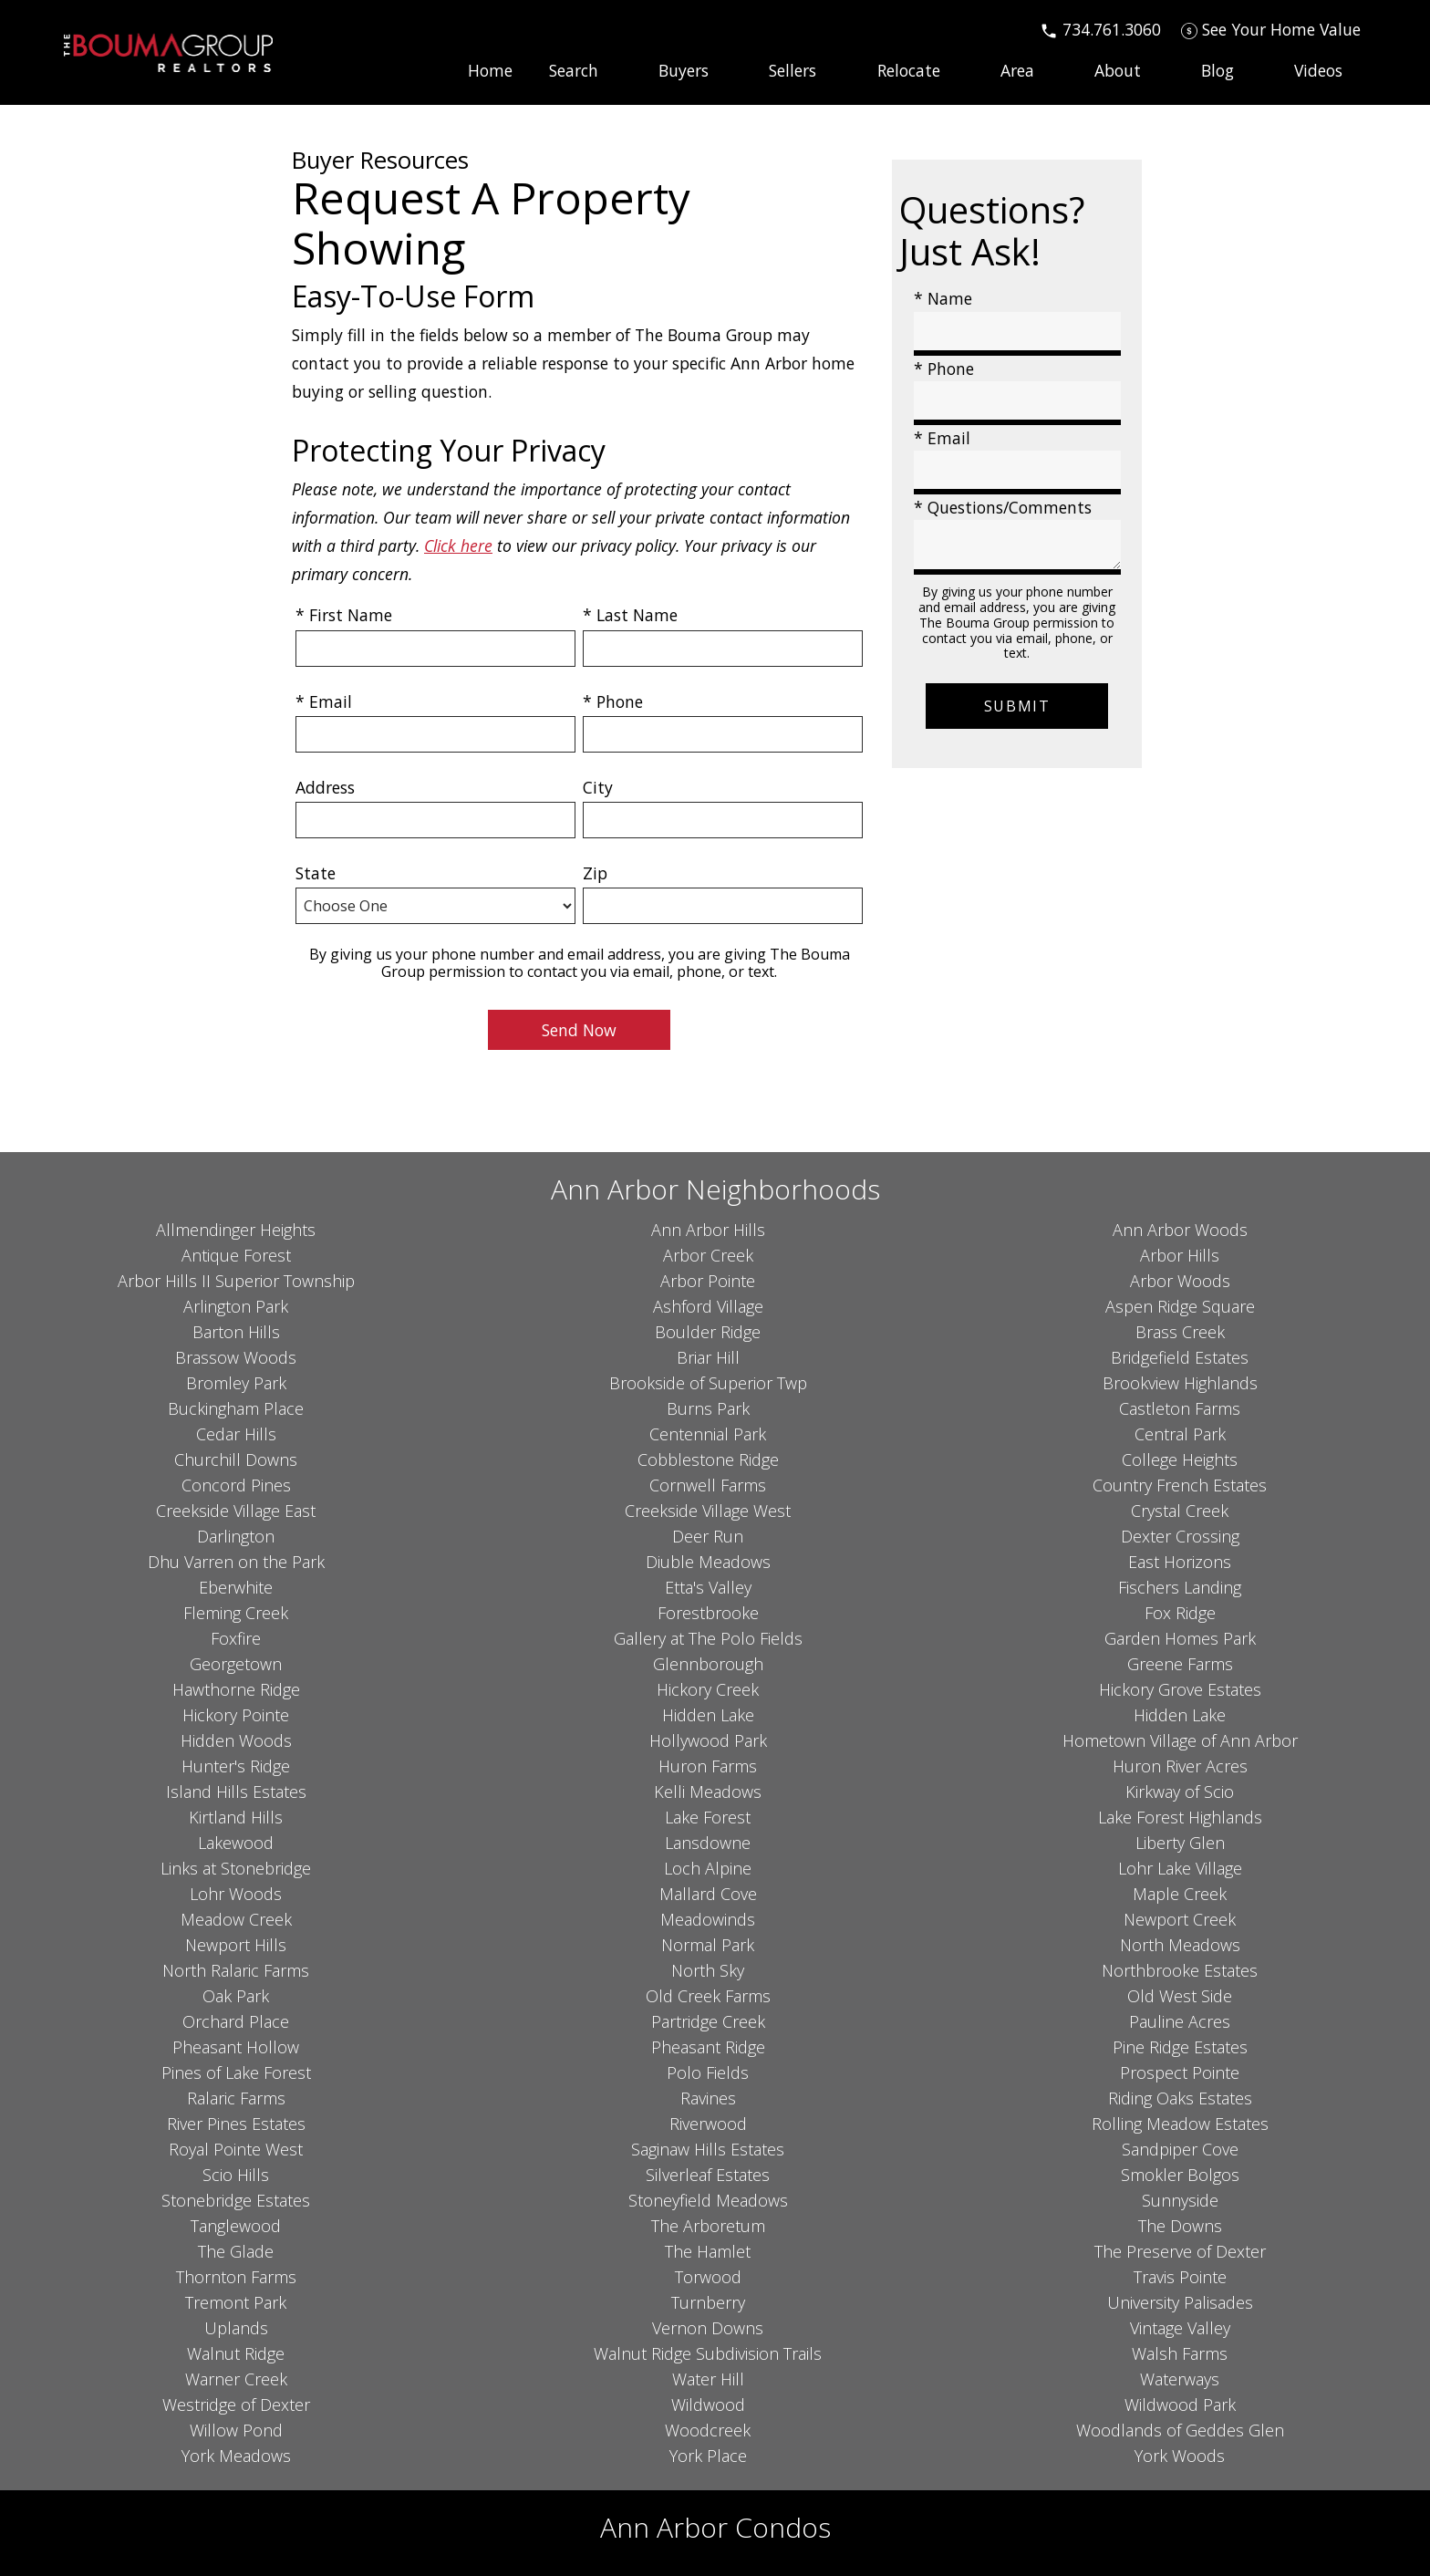  I want to click on Lohr Lake Village, so click(1180, 1868).